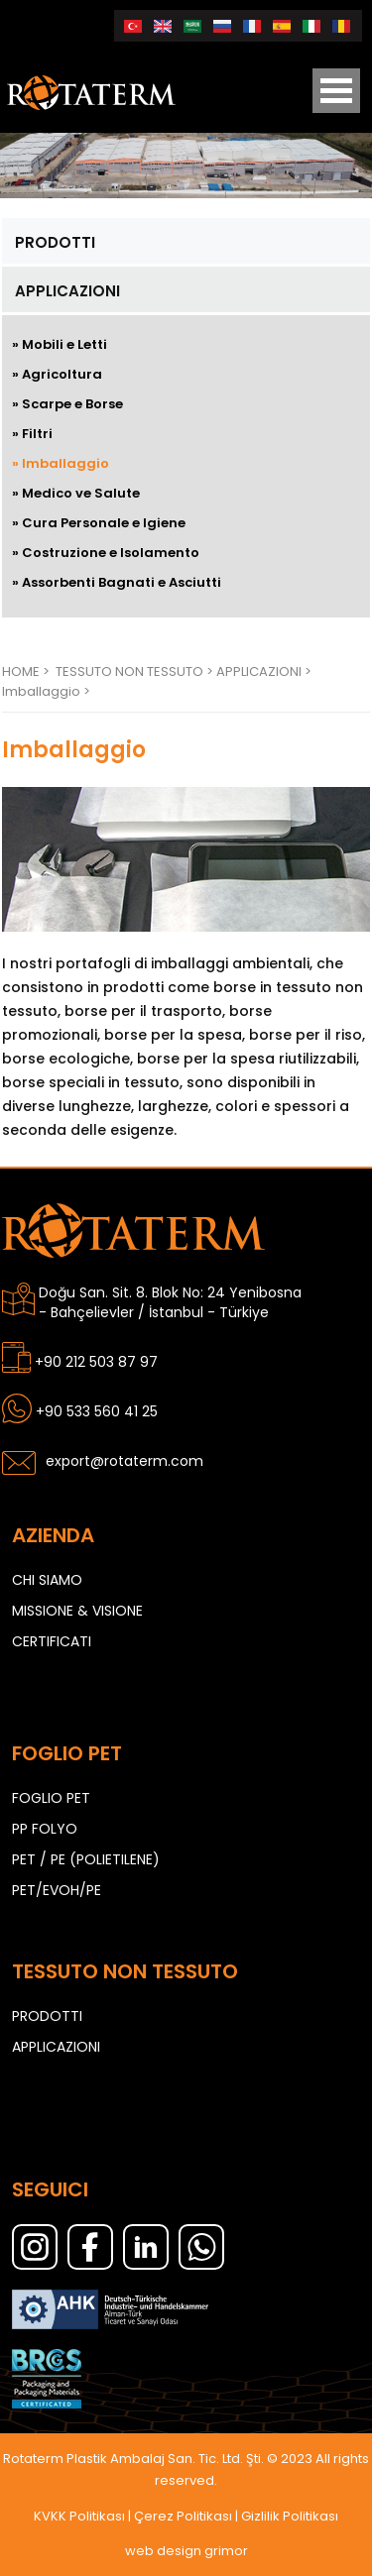 Image resolution: width=372 pixels, height=2576 pixels. I want to click on » Assorbenti Bagnati e Asciutti, so click(116, 582).